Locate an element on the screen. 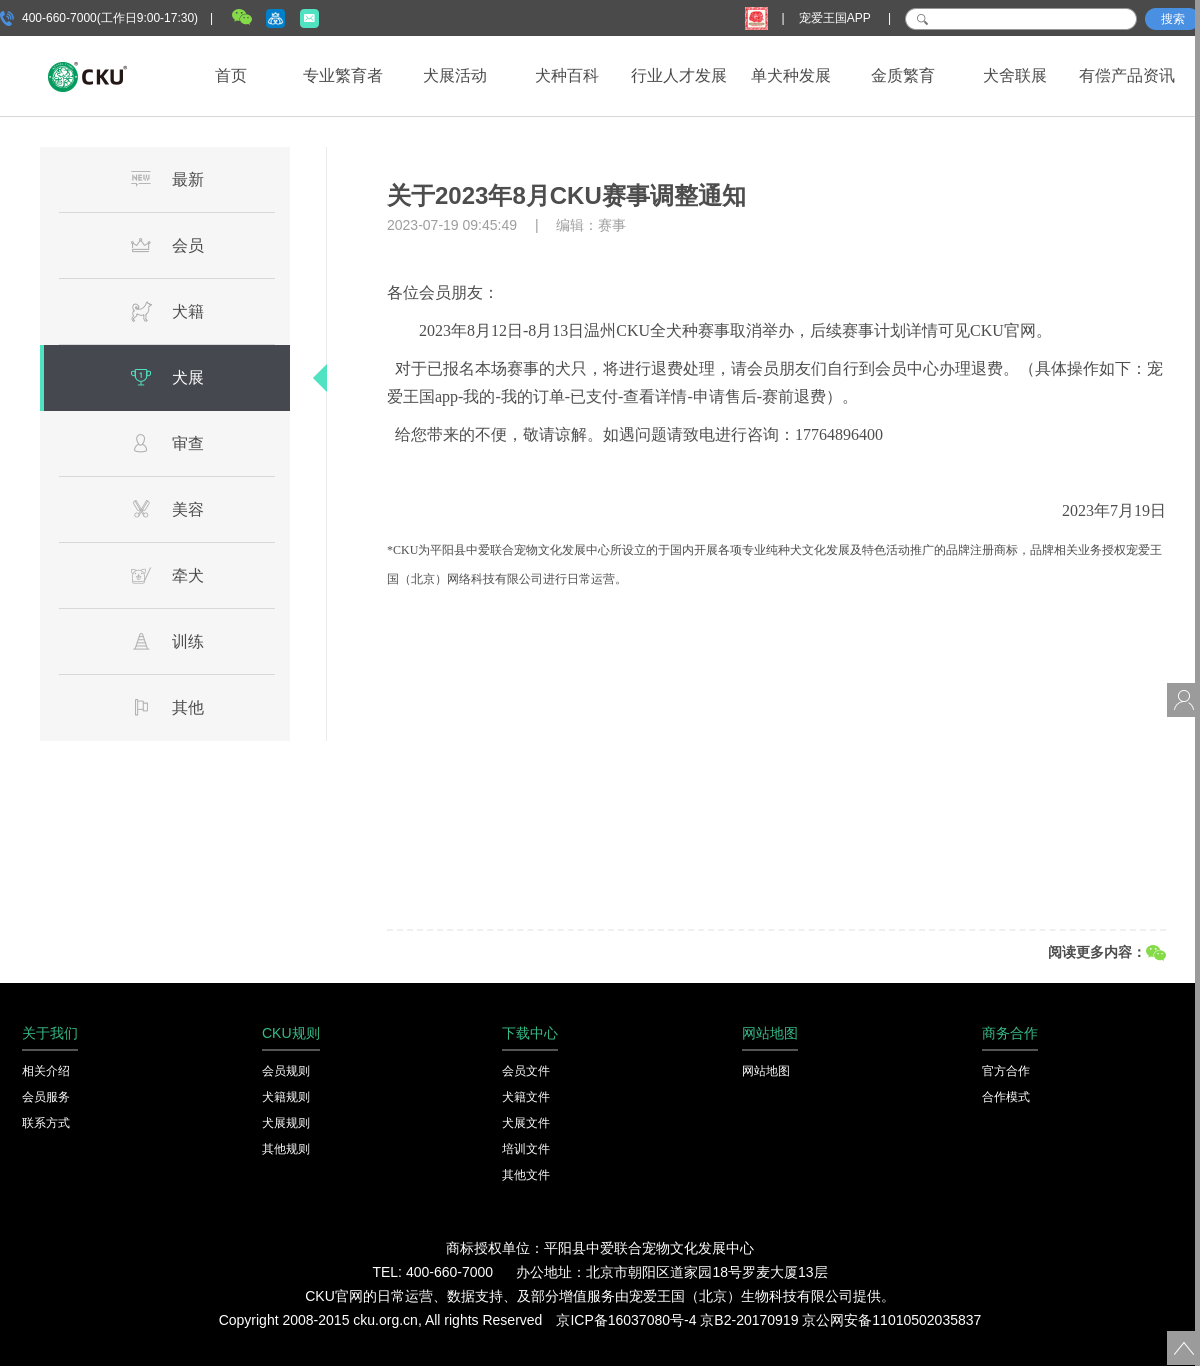 This screenshot has width=1200, height=1366. 会员文件 is located at coordinates (526, 1071).